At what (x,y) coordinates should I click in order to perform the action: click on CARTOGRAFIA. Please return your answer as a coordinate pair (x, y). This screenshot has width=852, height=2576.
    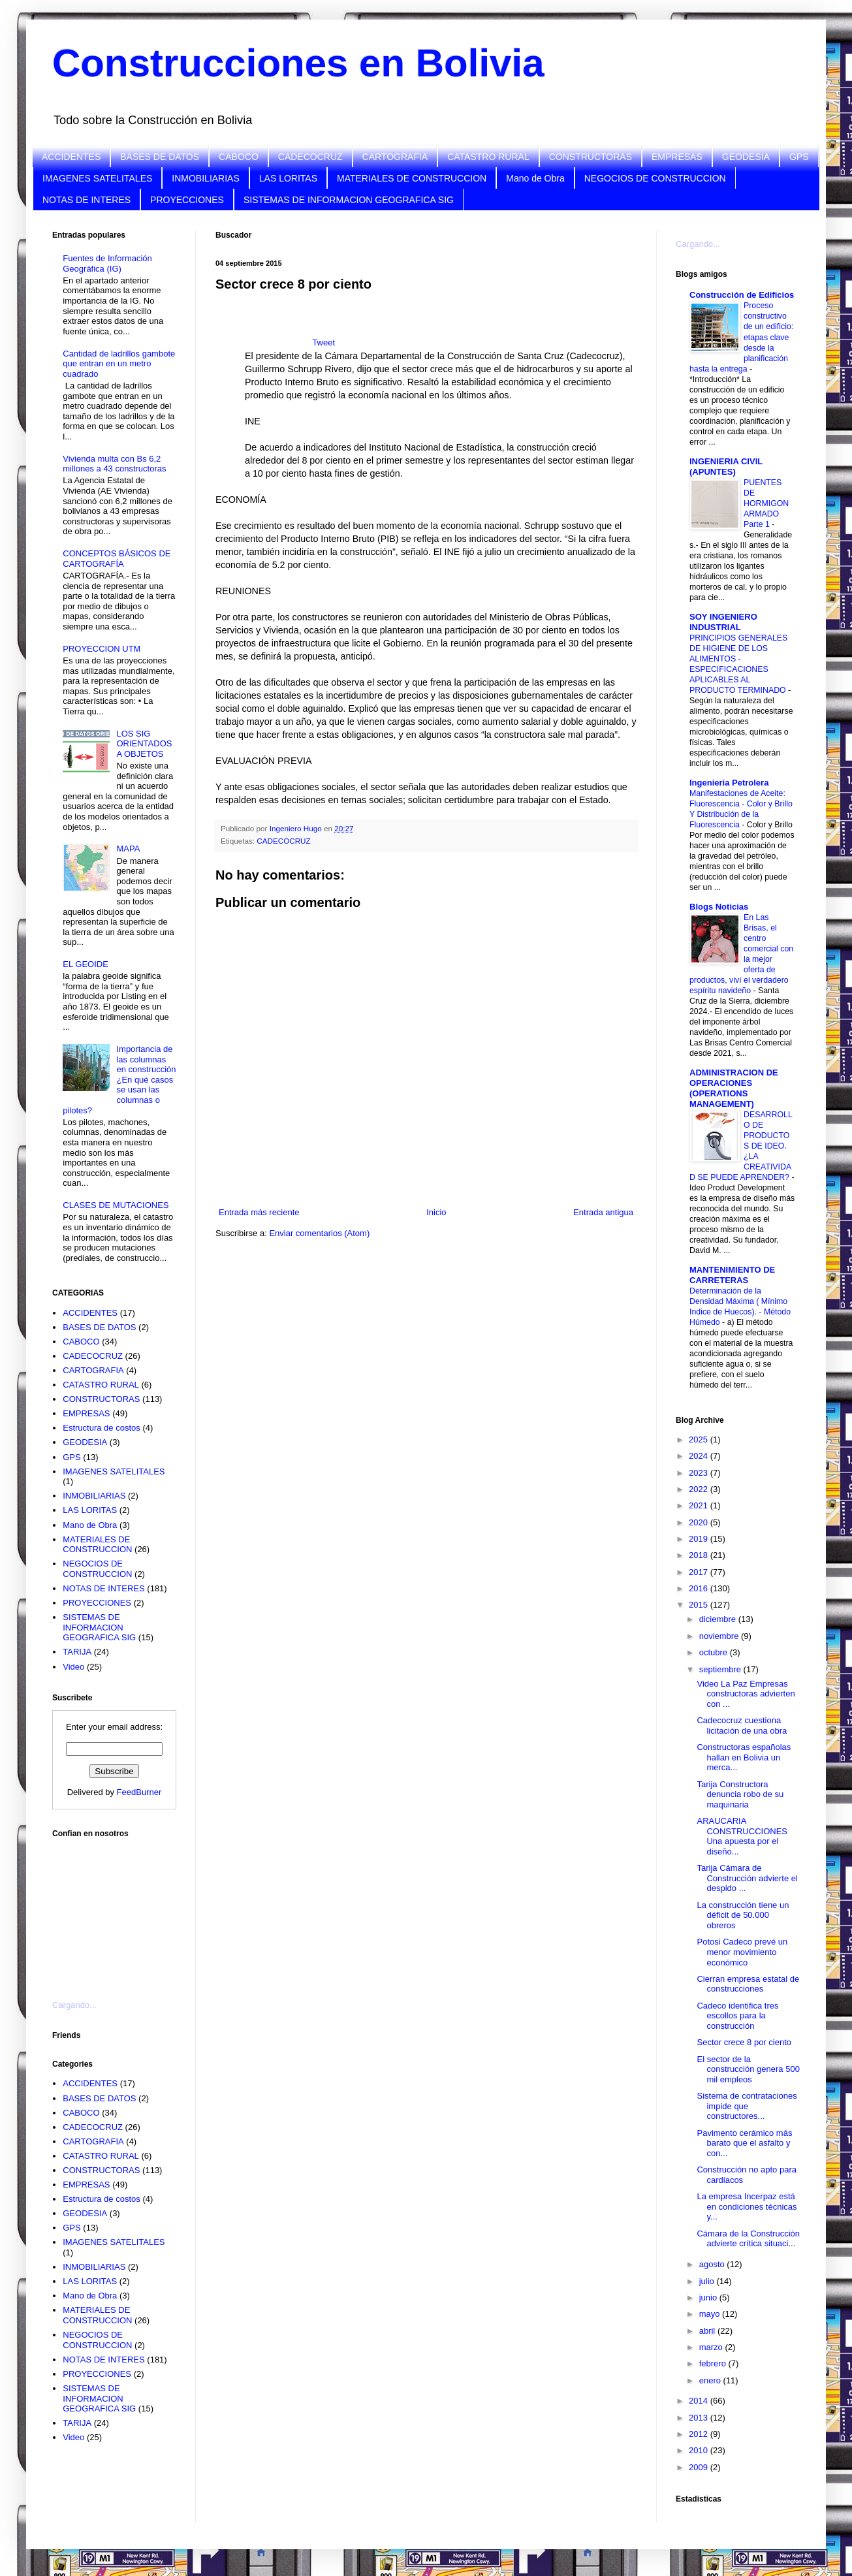
    Looking at the image, I should click on (395, 156).